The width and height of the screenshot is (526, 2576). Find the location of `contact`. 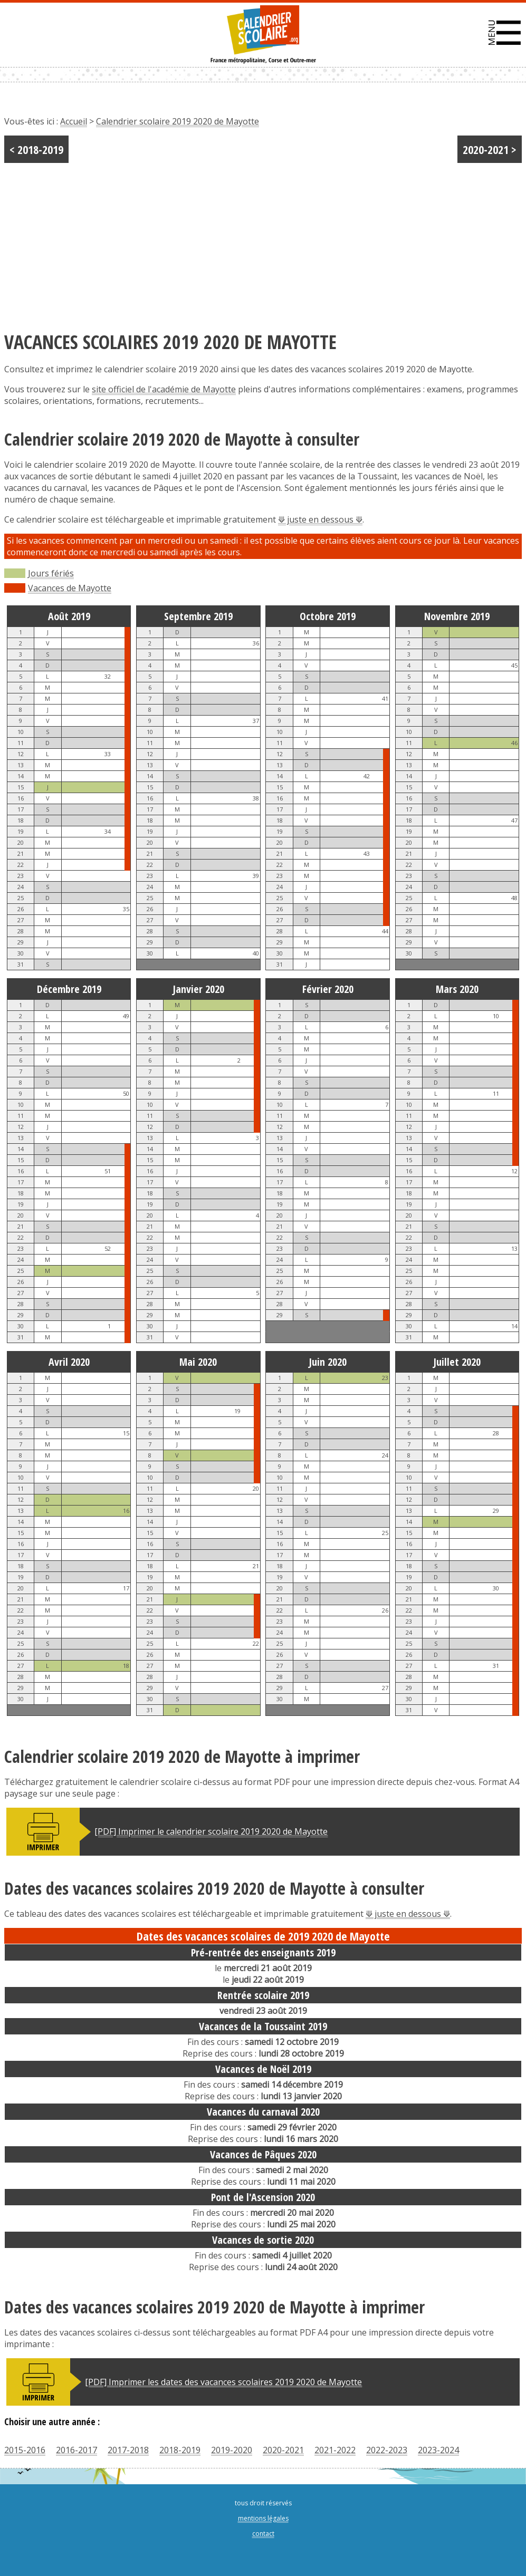

contact is located at coordinates (263, 2533).